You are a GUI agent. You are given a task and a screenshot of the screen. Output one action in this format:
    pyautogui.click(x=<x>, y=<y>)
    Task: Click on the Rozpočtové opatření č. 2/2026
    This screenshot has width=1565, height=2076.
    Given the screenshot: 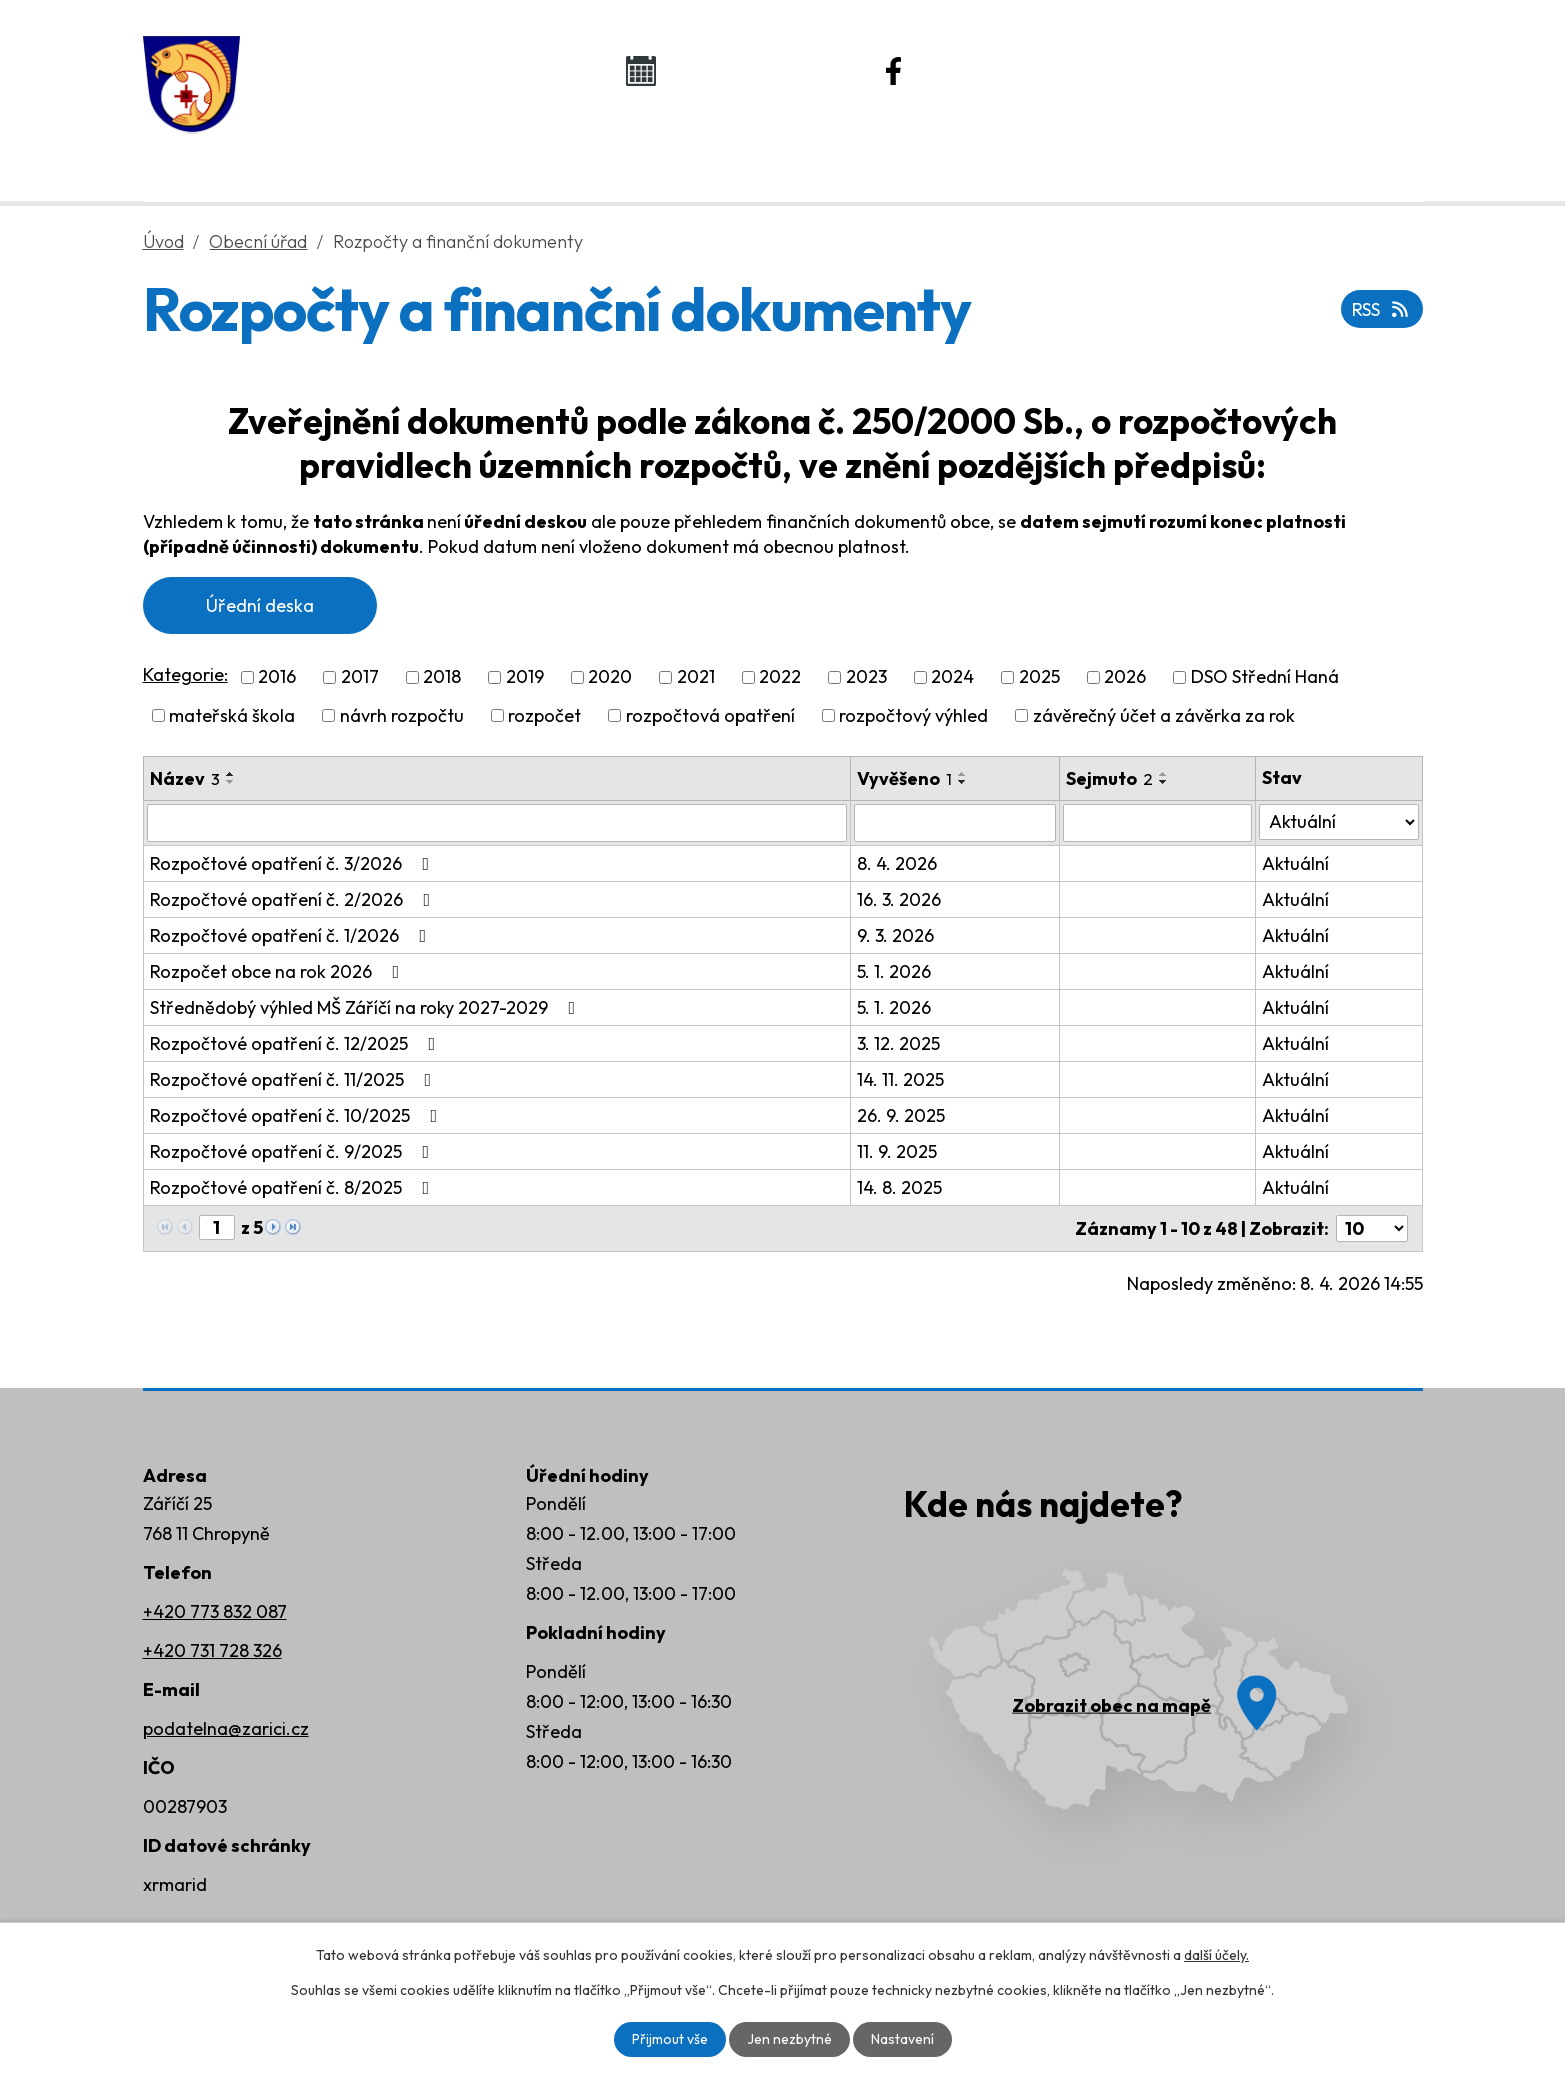 What is the action you would take?
    pyautogui.click(x=294, y=899)
    